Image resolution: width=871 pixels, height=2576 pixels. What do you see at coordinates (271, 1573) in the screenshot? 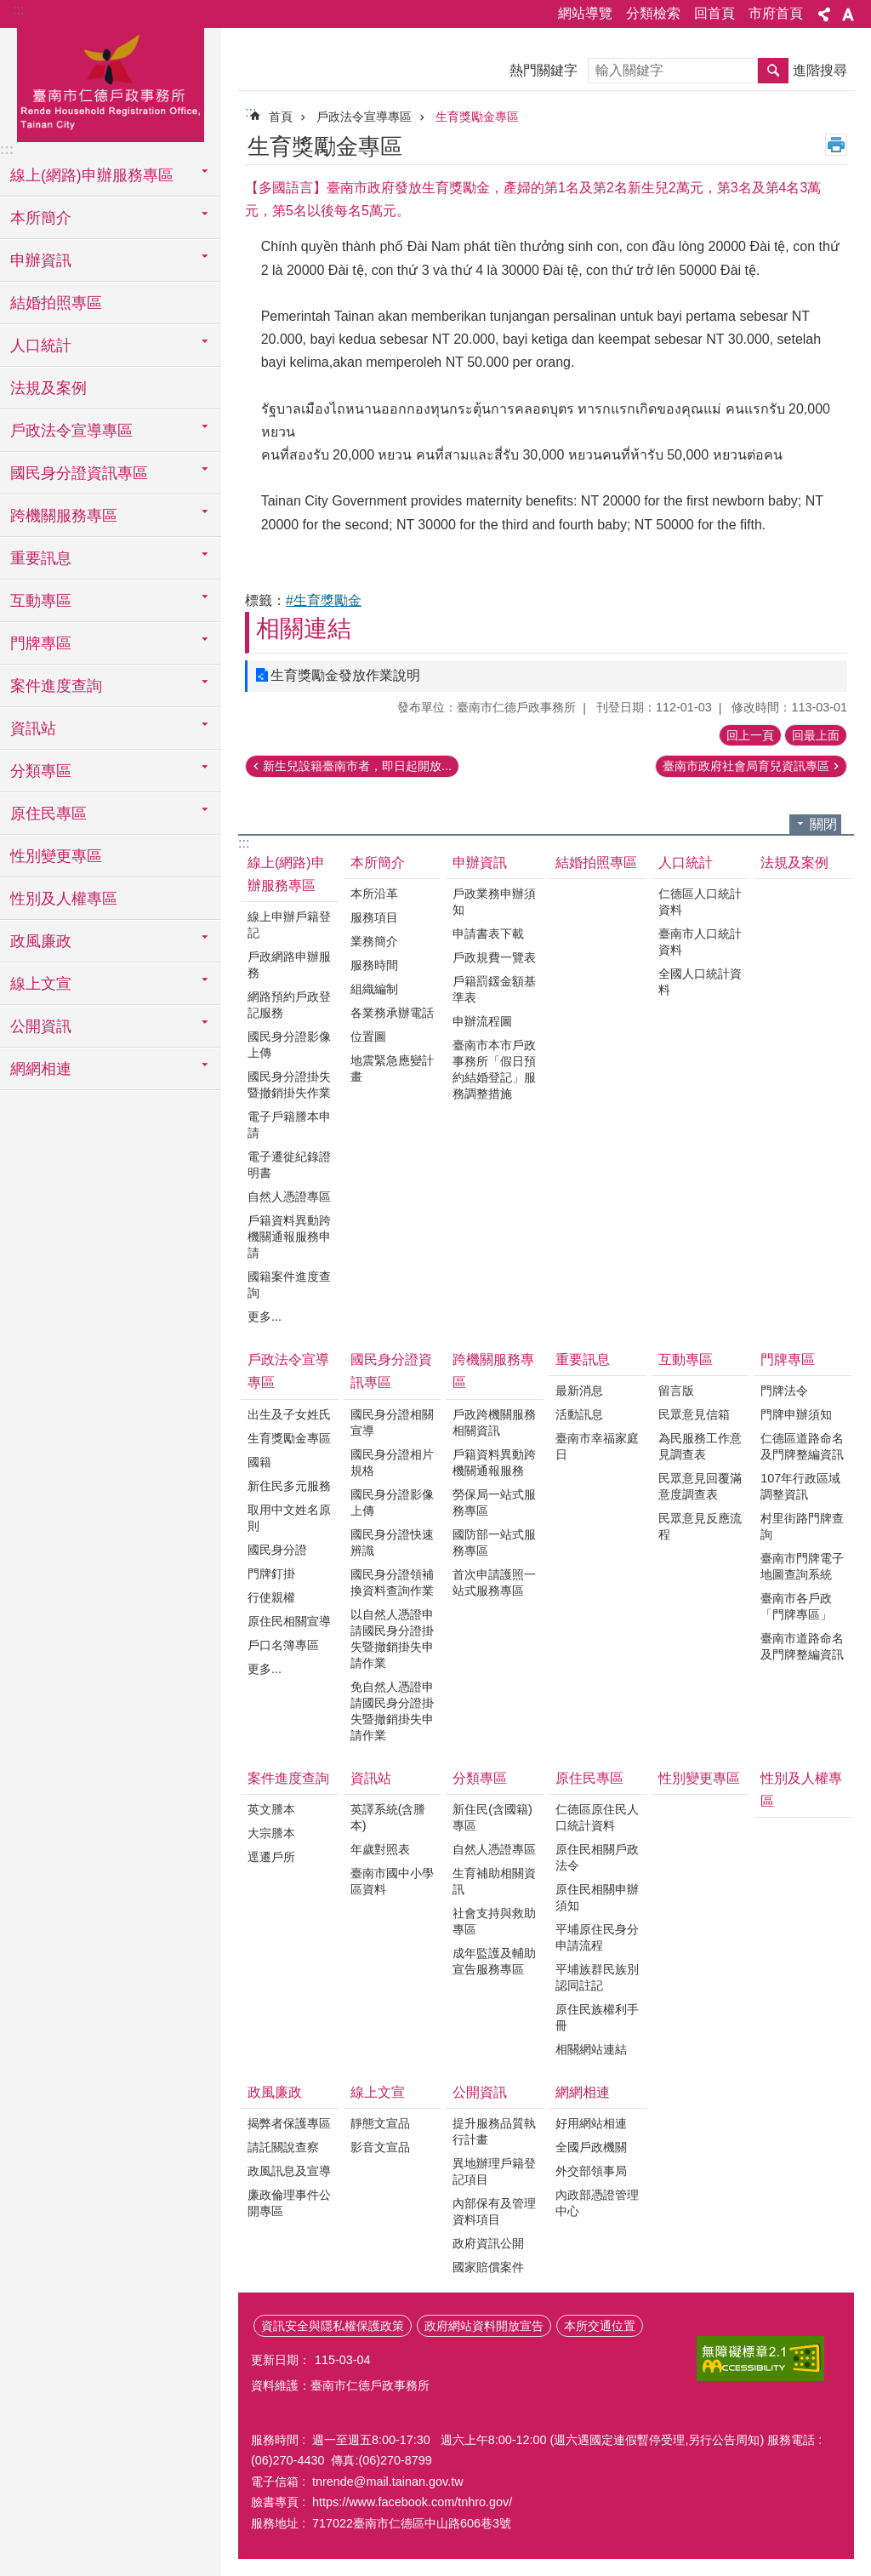
I see `門牌釘掛` at bounding box center [271, 1573].